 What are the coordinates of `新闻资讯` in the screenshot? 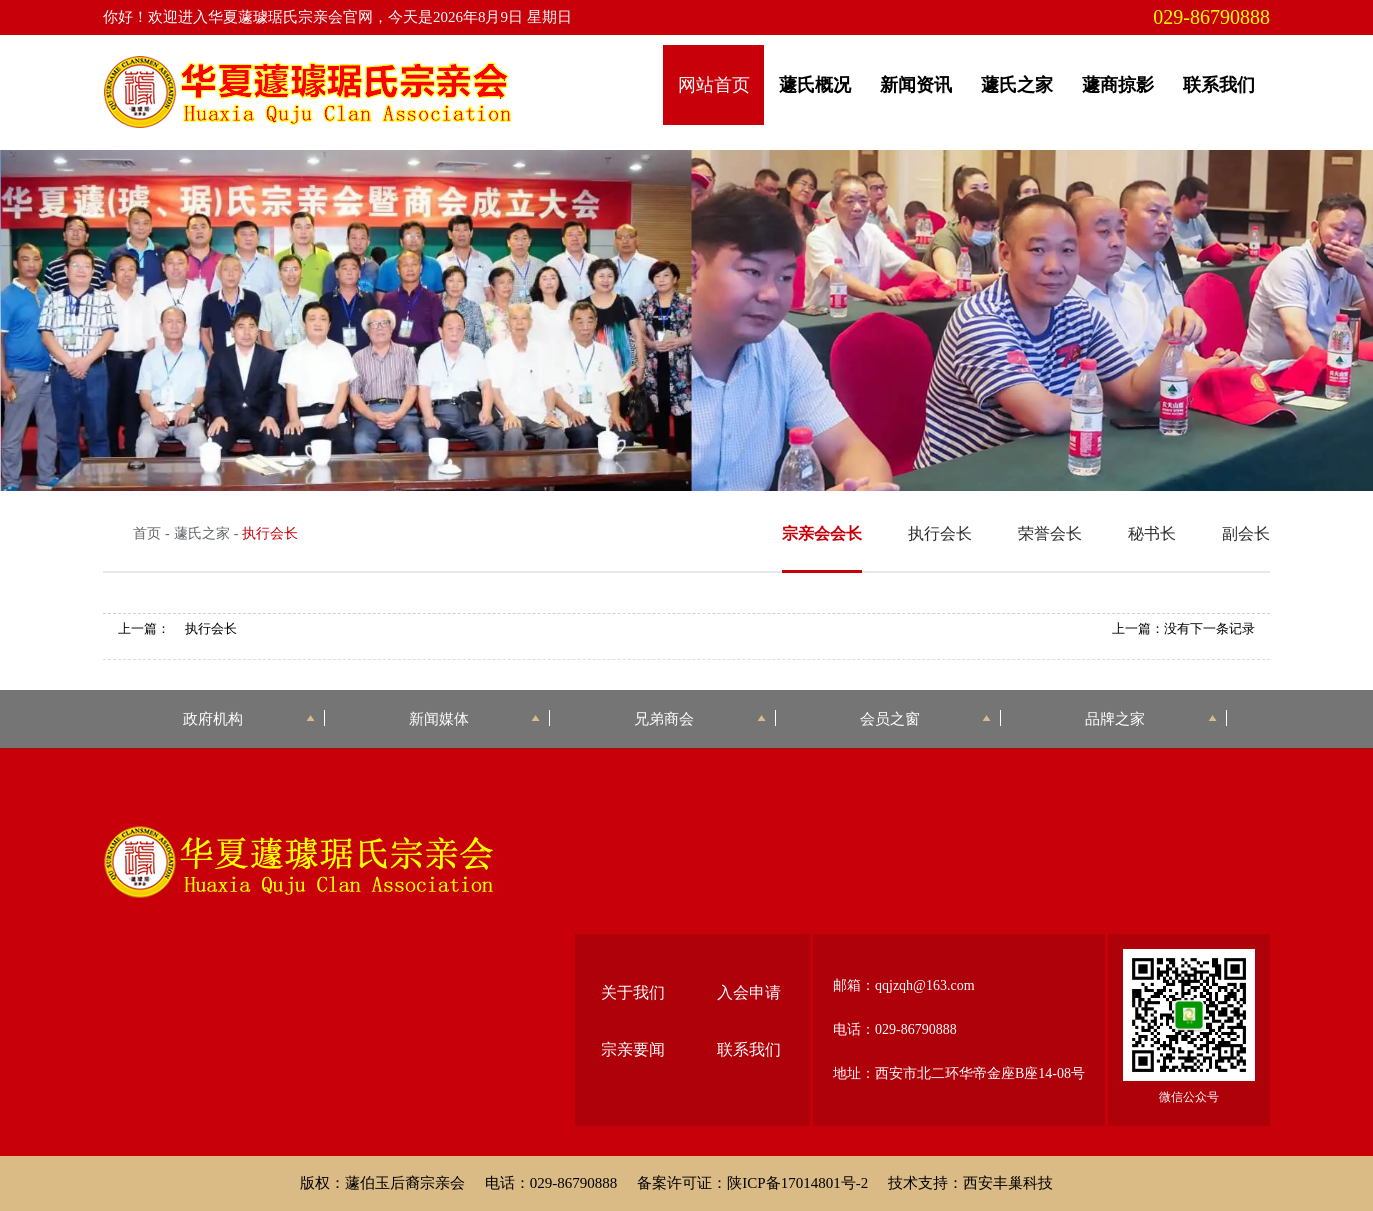 It's located at (916, 85).